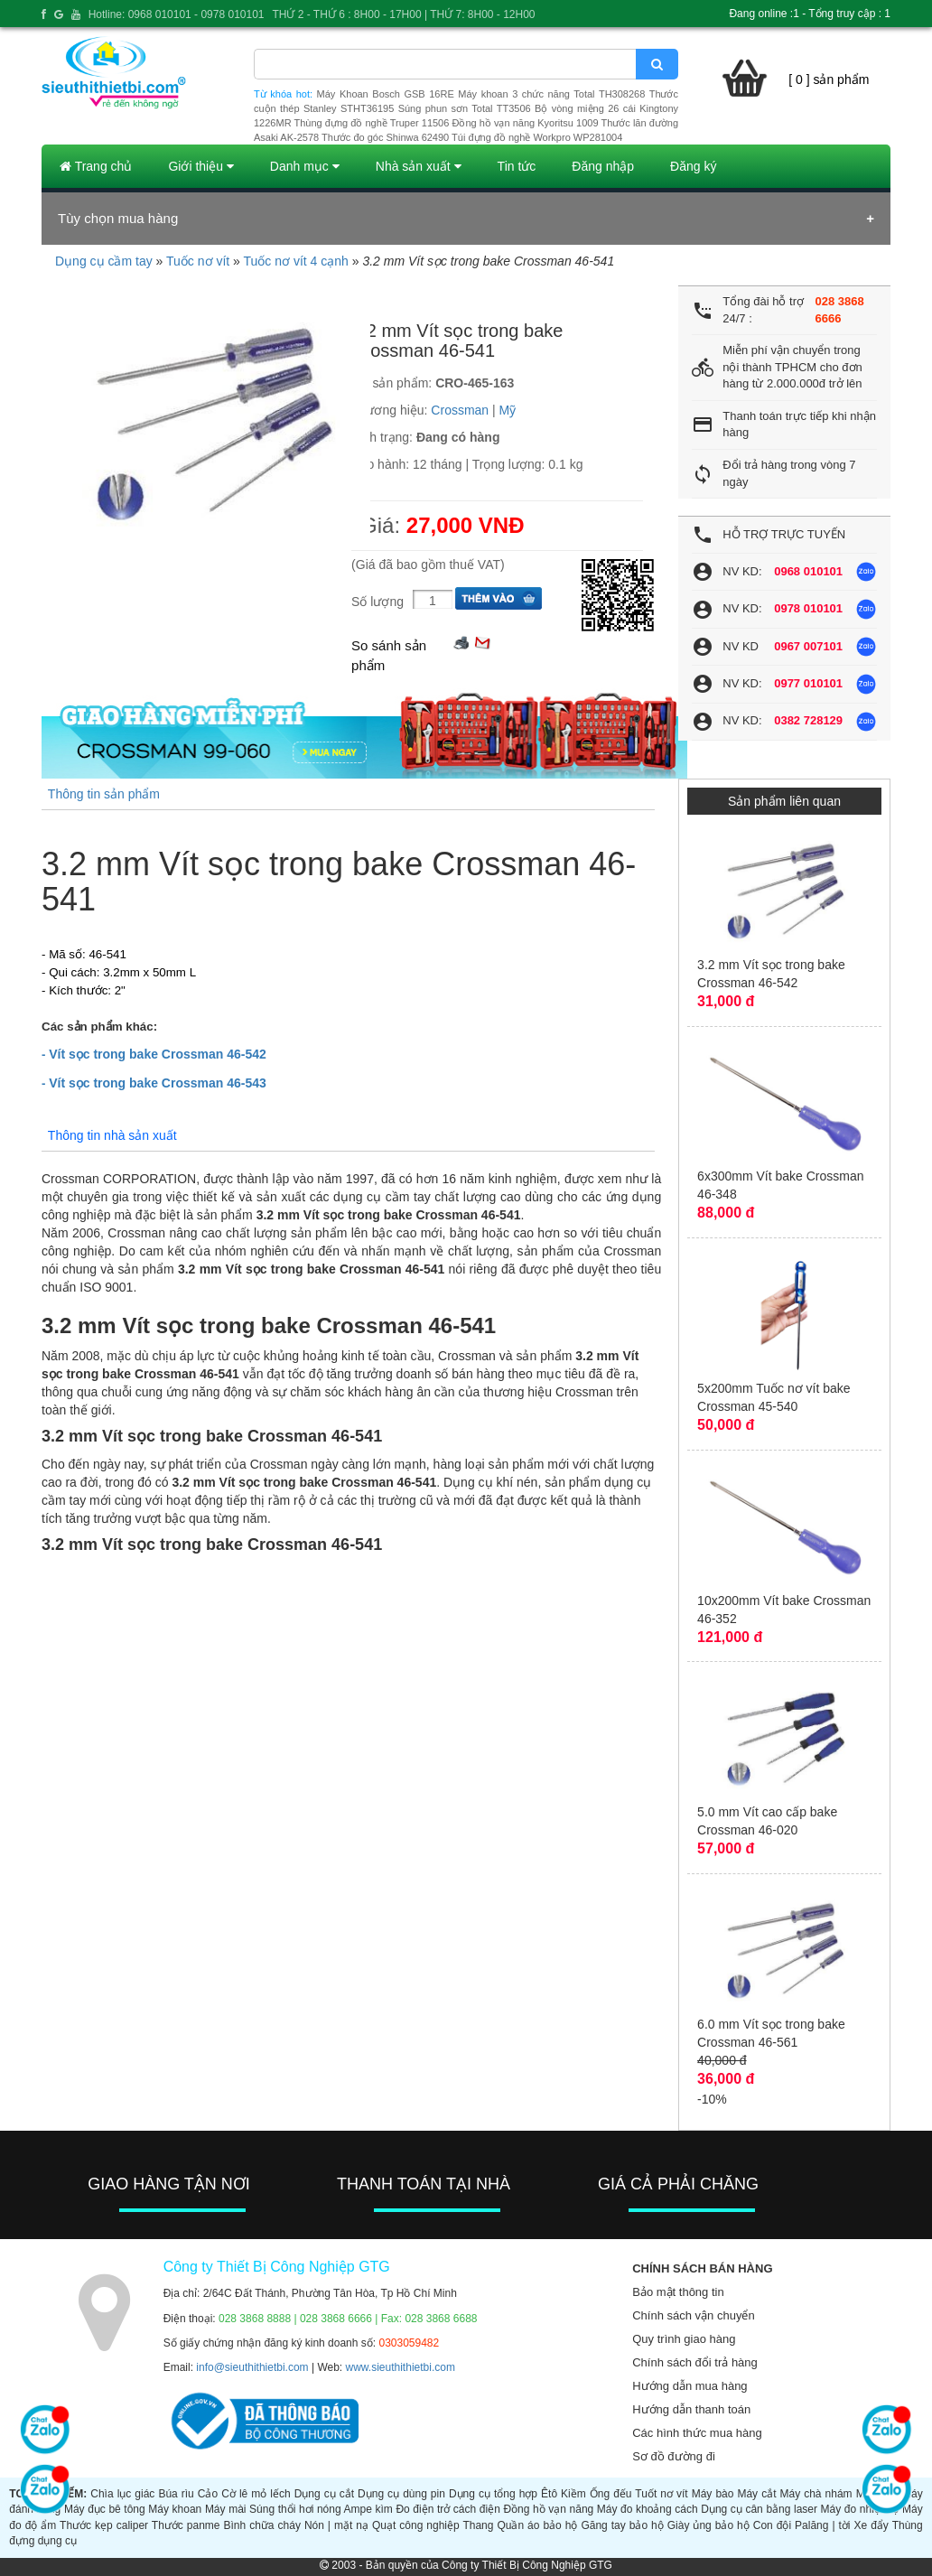  Describe the element at coordinates (549, 2493) in the screenshot. I see `Êtô` at that location.